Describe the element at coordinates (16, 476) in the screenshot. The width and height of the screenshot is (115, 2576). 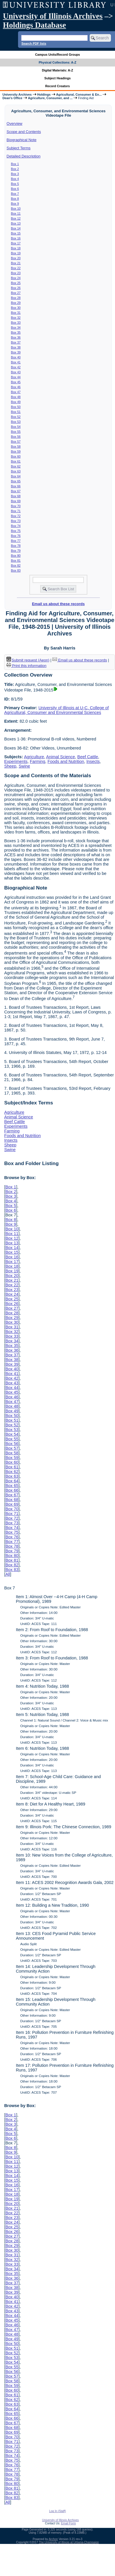
I see `Box 64` at that location.